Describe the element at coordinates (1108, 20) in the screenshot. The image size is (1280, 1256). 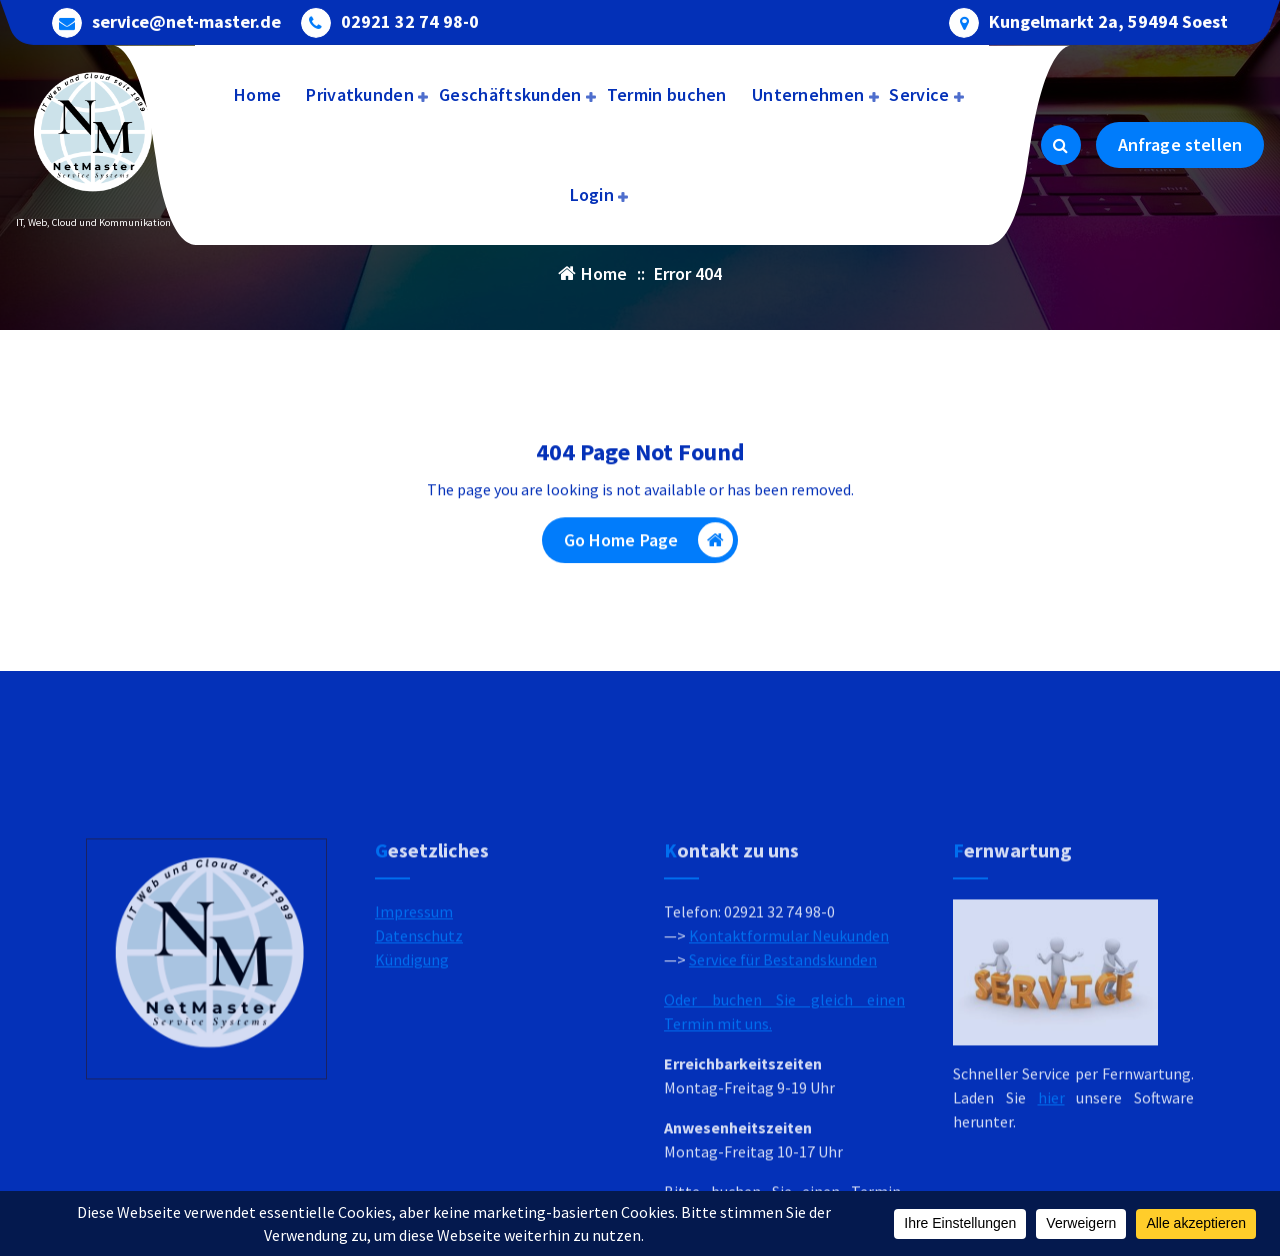
I see `Kungelmarkt 2a, 59494 Soest` at that location.